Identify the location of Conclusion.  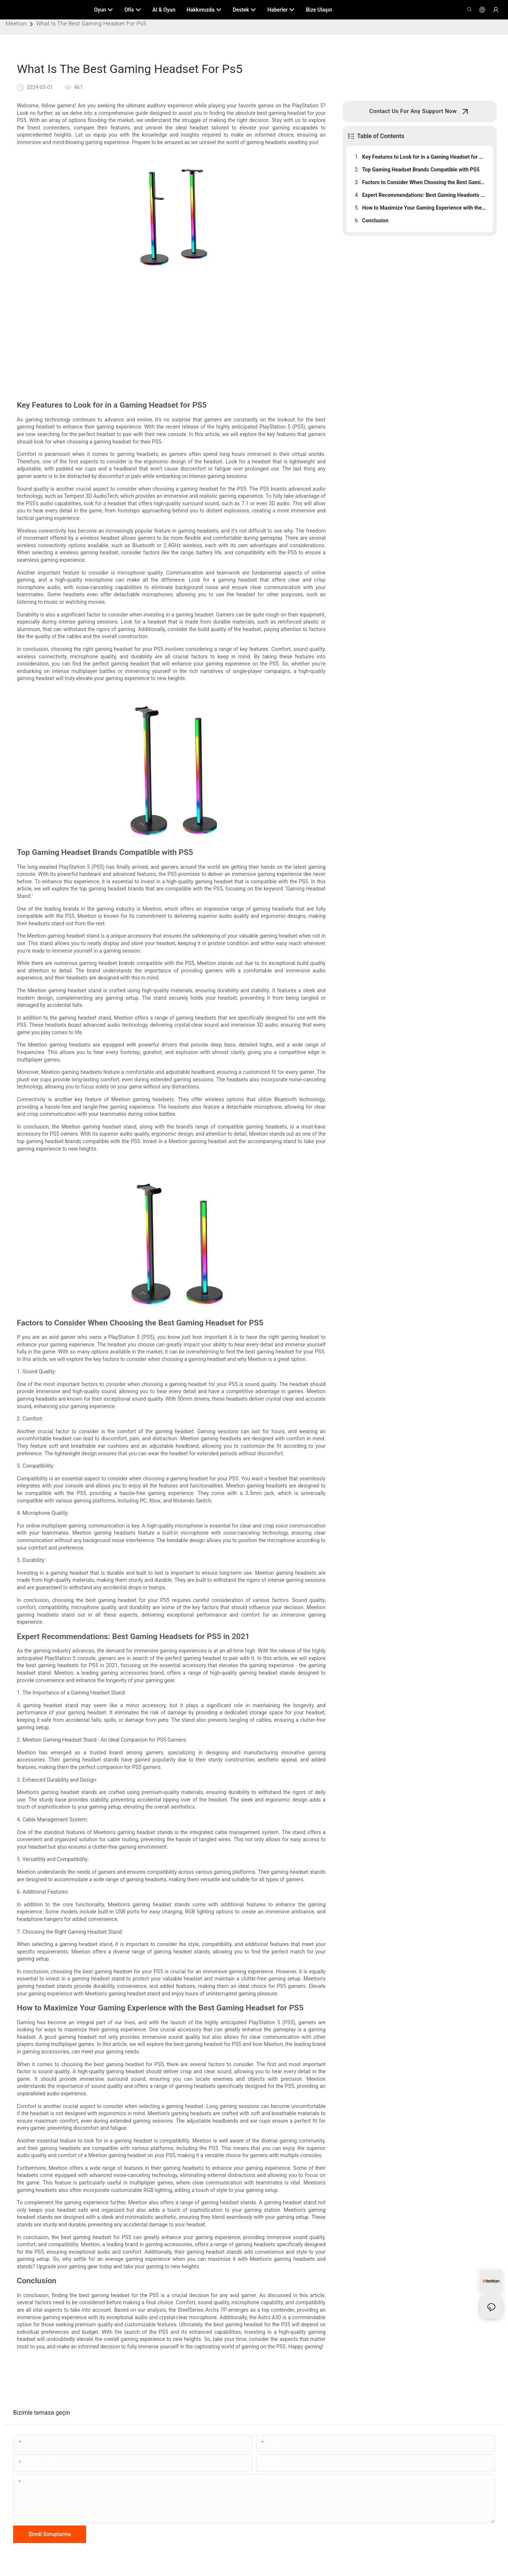
(375, 220).